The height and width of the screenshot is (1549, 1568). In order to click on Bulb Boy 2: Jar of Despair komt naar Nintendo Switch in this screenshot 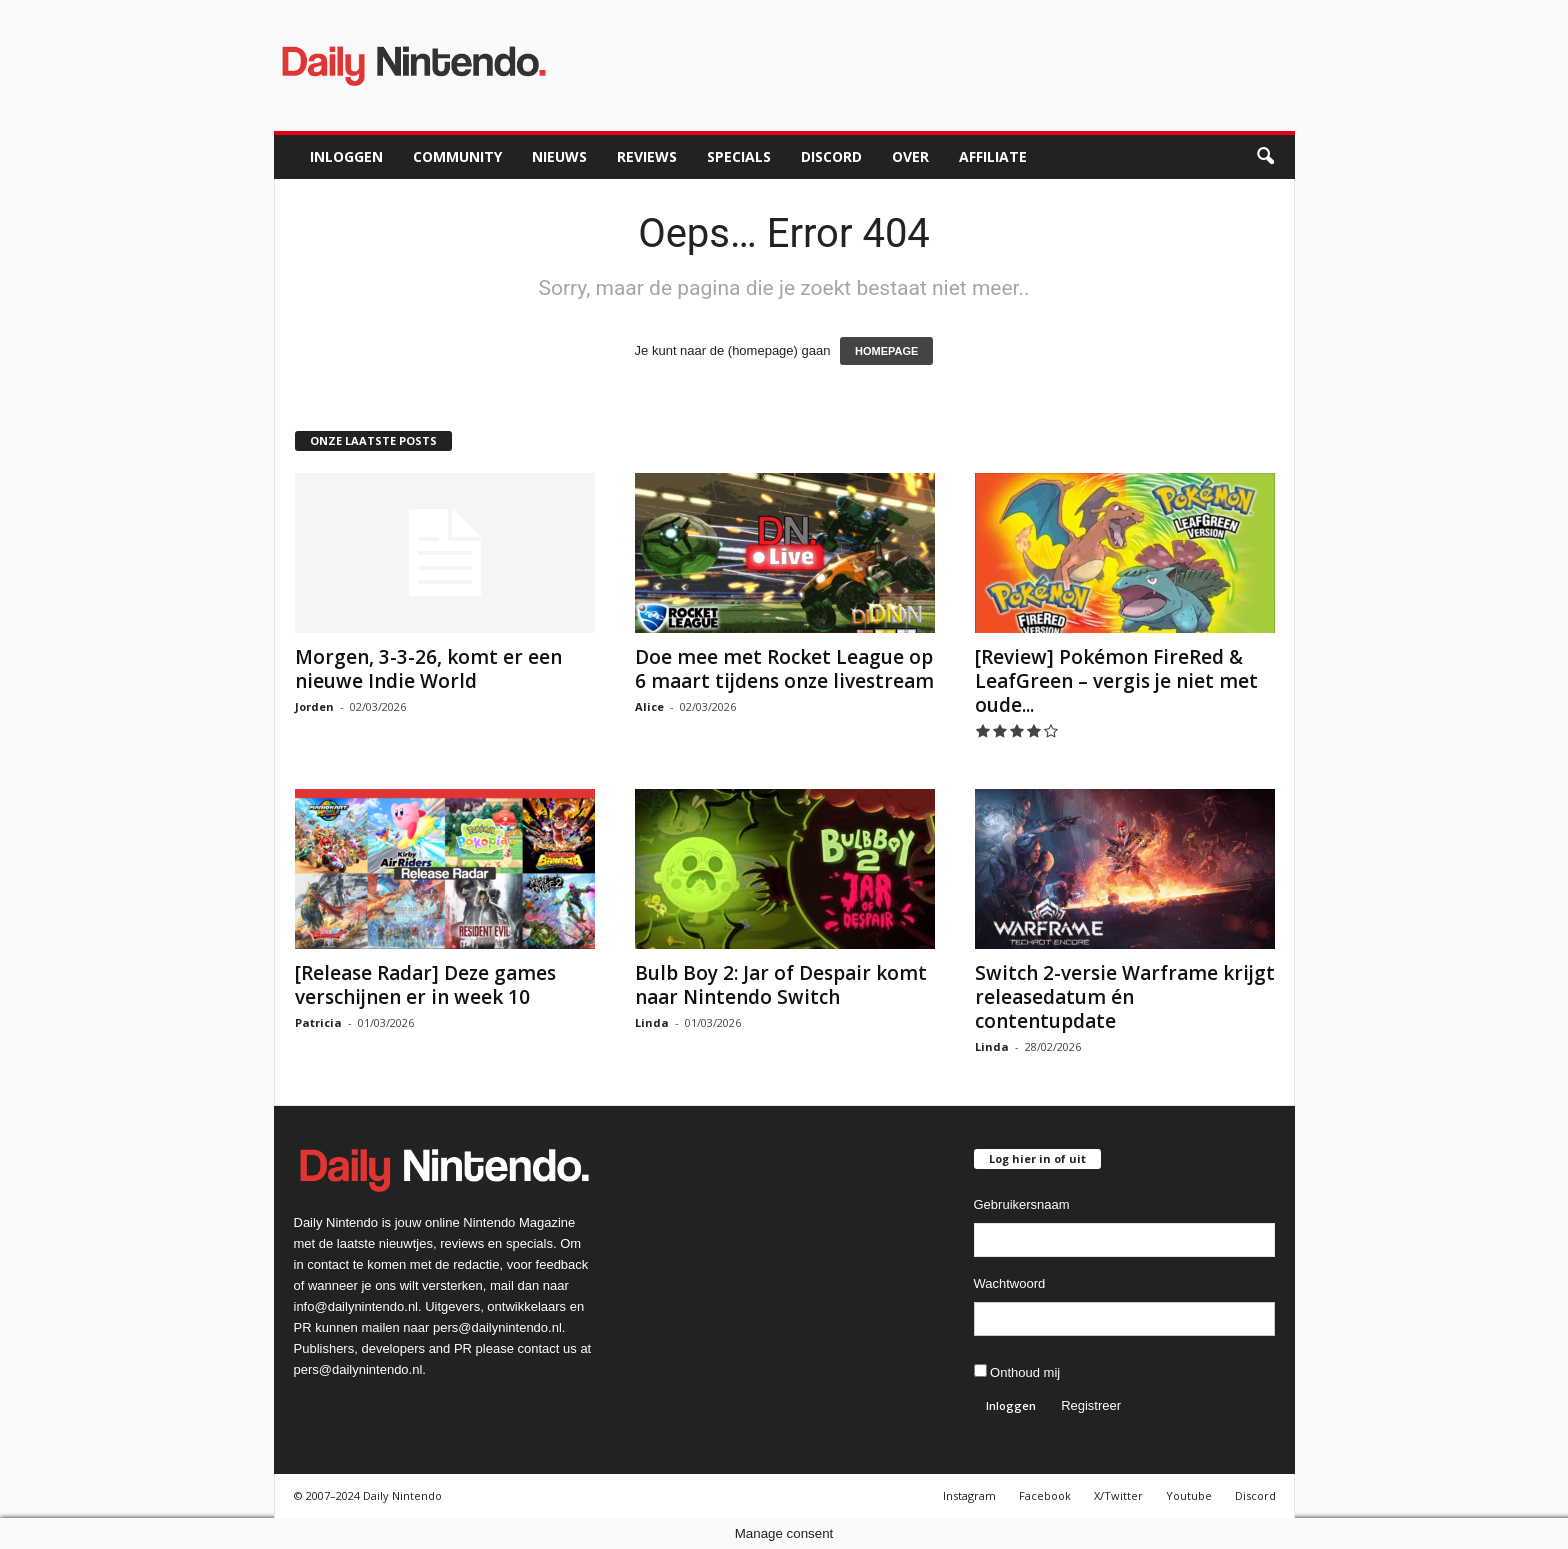, I will do `click(781, 985)`.